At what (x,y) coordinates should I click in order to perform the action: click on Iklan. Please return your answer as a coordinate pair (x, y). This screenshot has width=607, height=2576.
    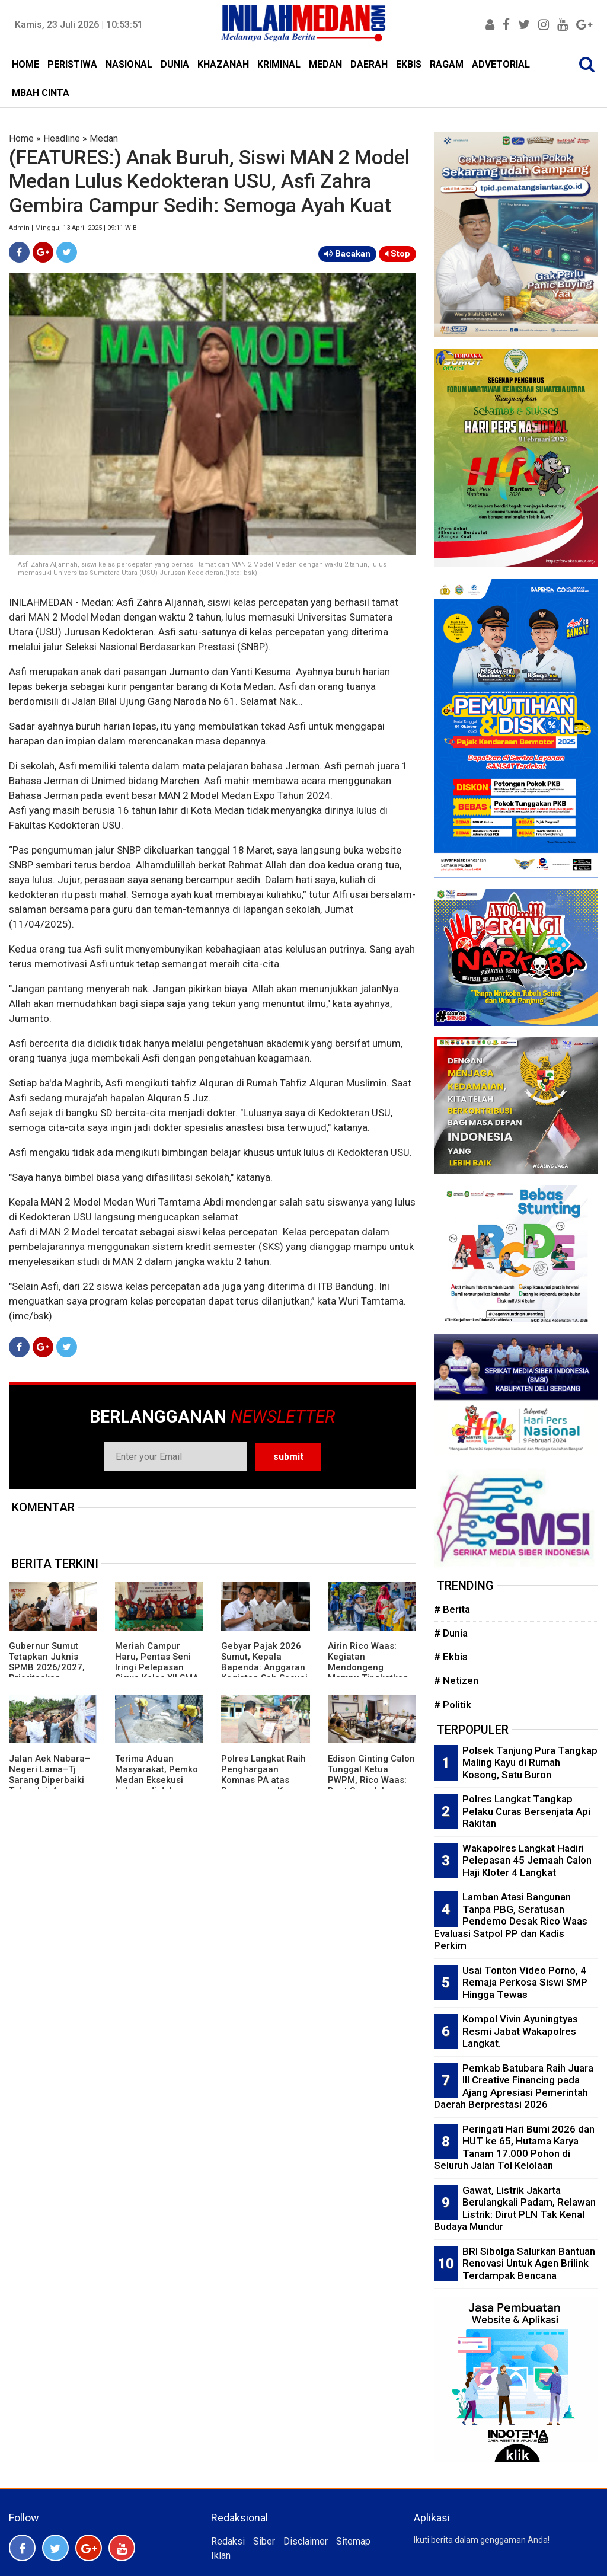
    Looking at the image, I should click on (221, 2555).